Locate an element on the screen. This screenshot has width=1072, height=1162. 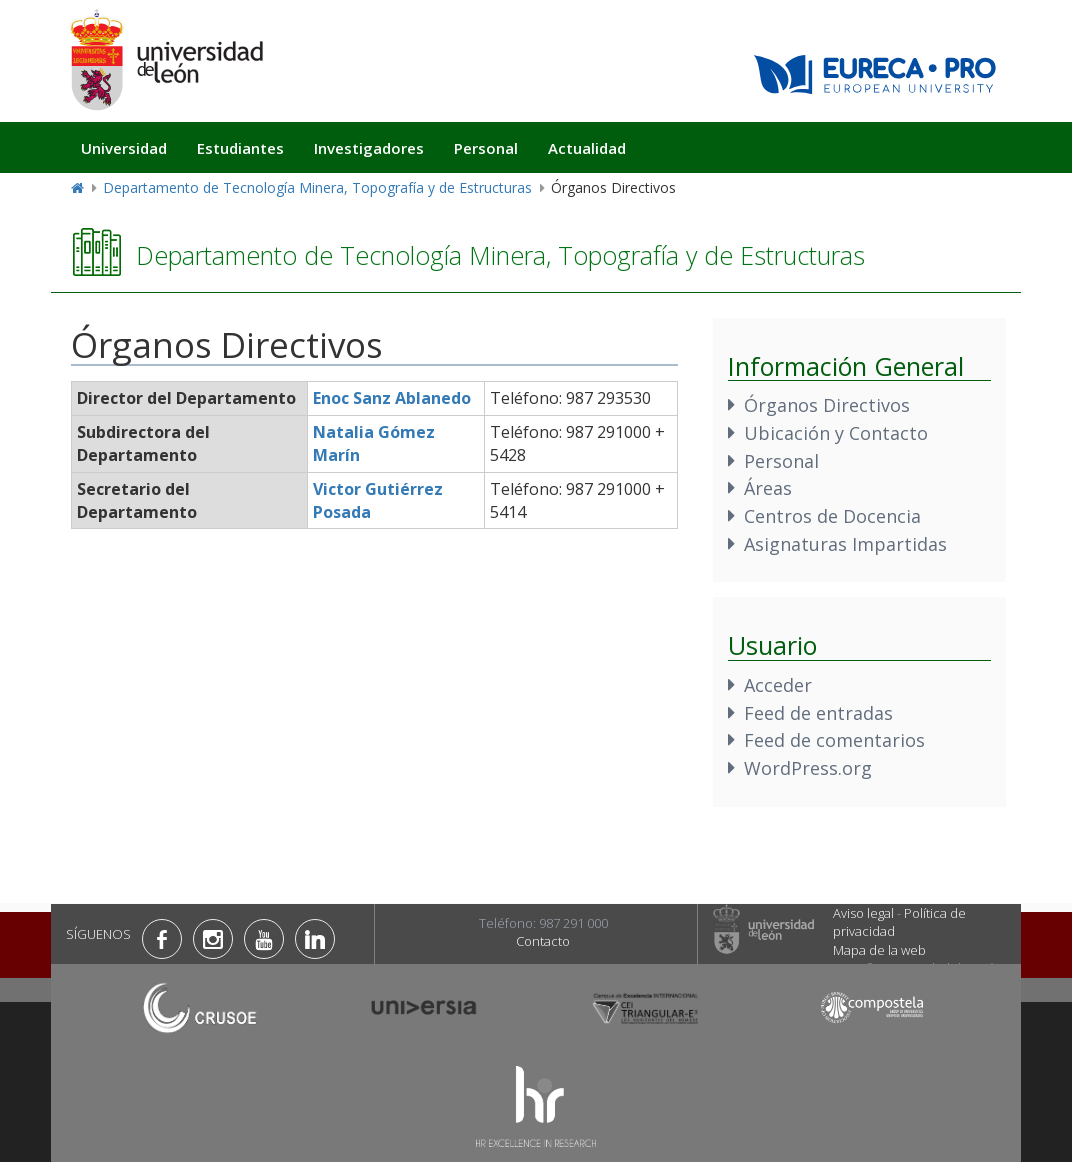
Departamento de Tecnología Minera, Topografía y de Estructuras is located at coordinates (317, 187).